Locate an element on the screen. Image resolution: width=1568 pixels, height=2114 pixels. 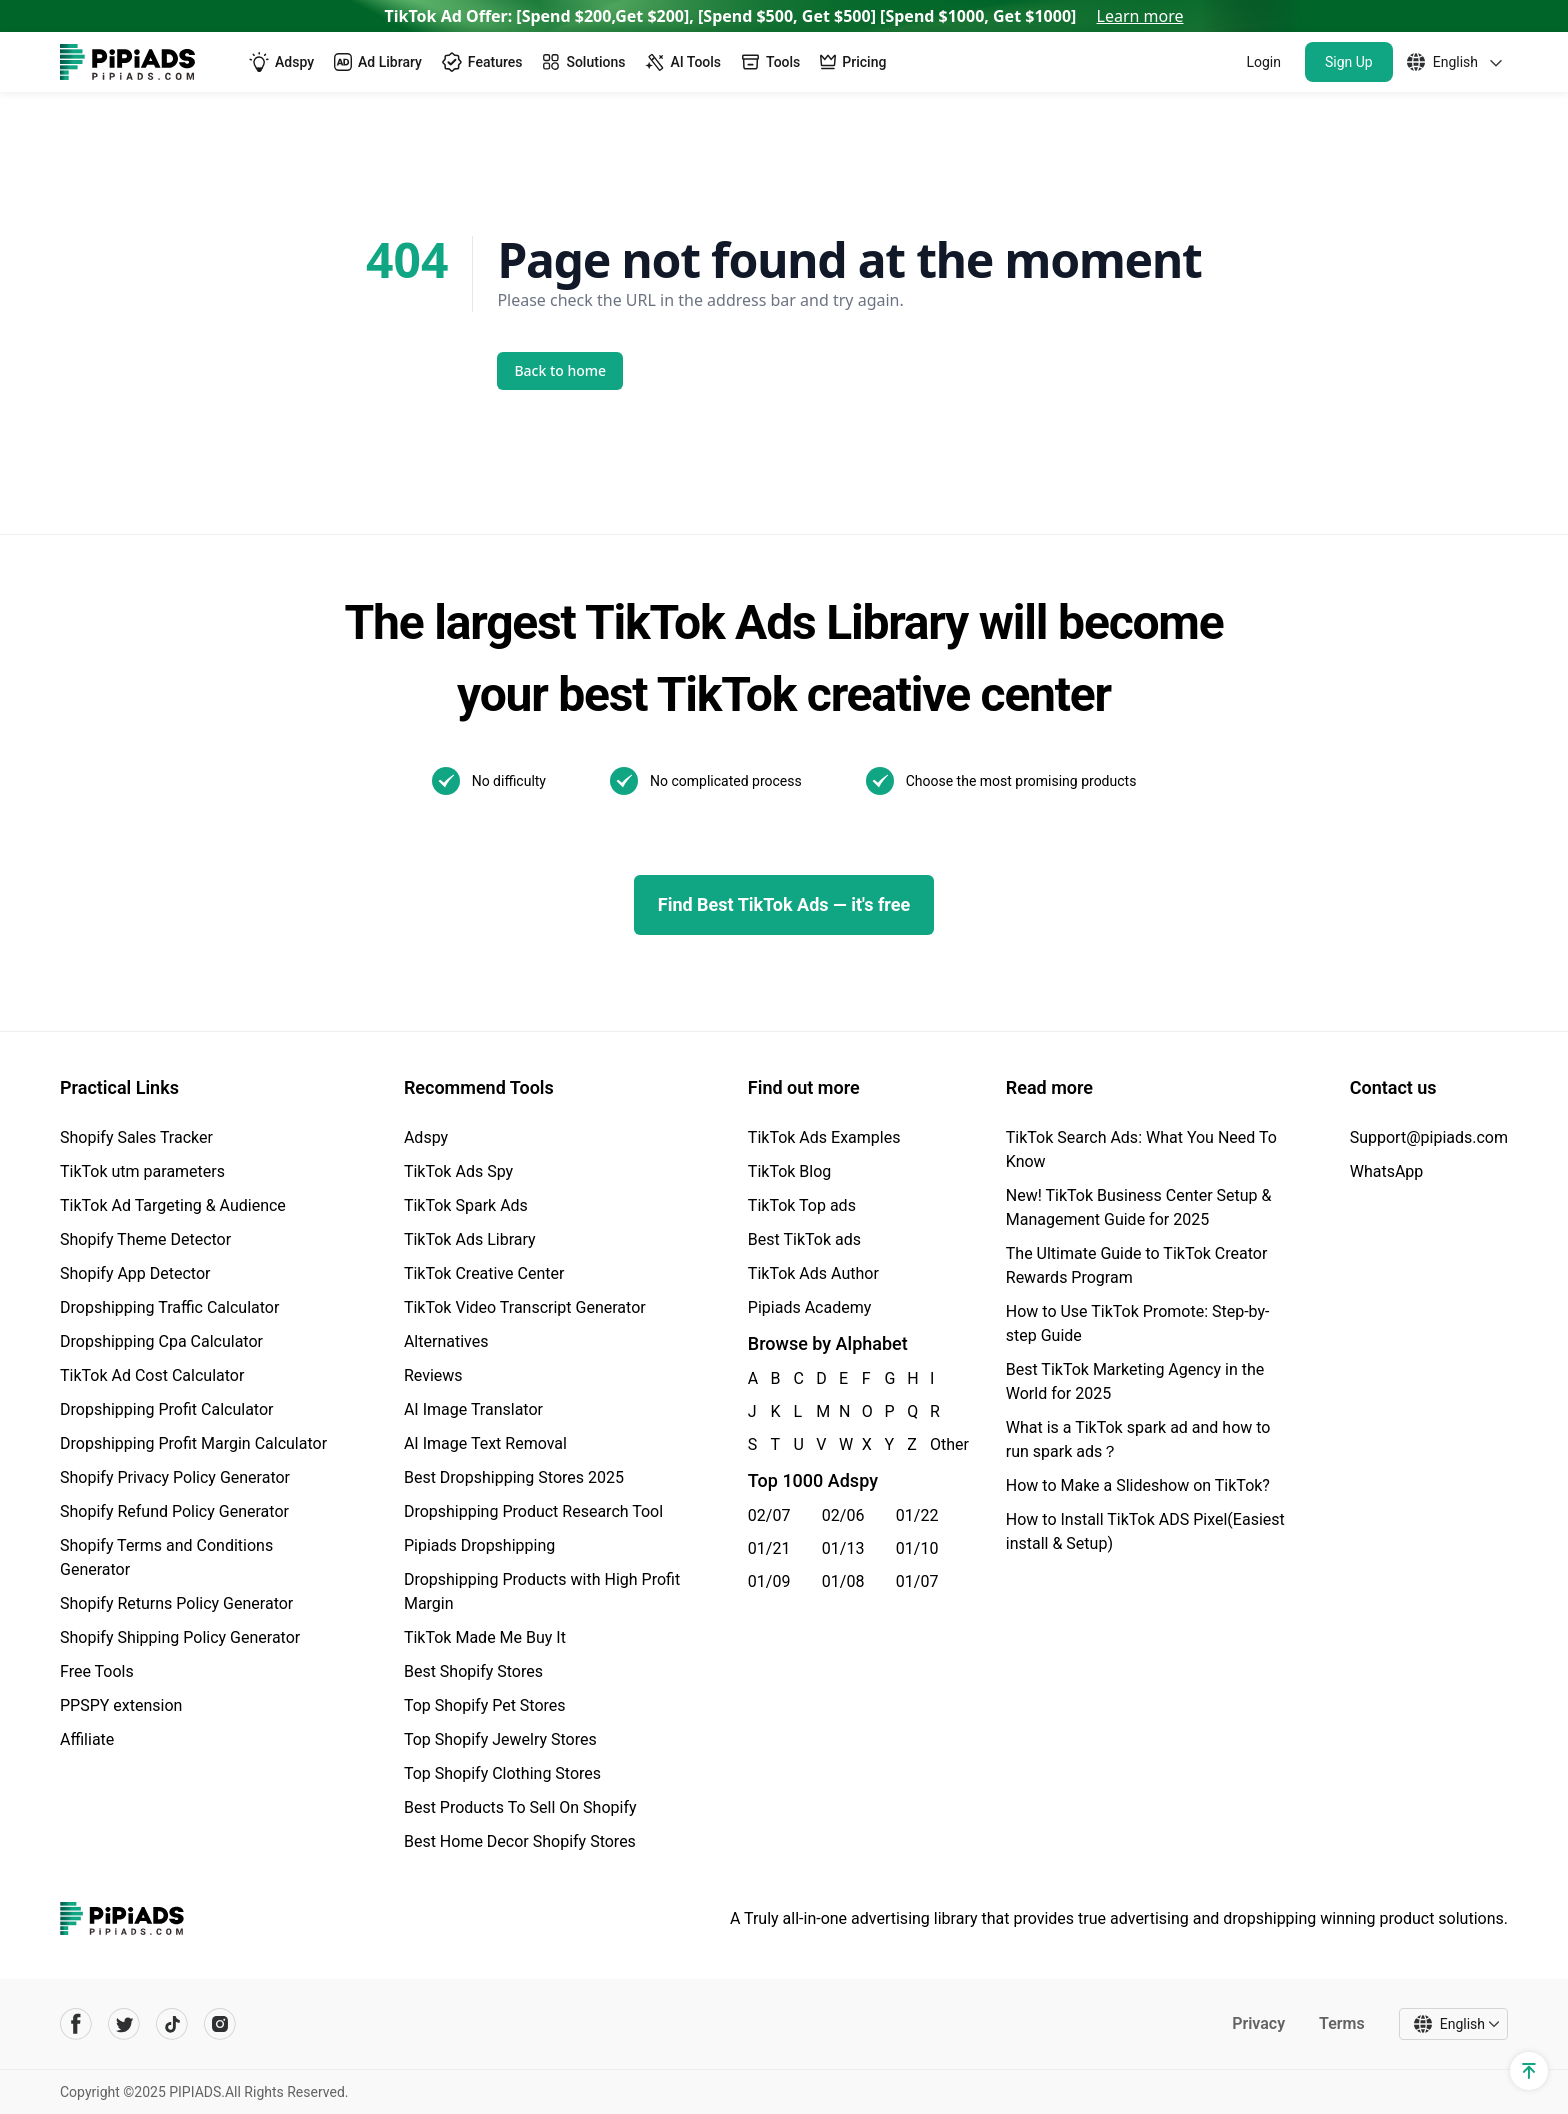
Shopify Privacy Policy Generator is located at coordinates (175, 1477).